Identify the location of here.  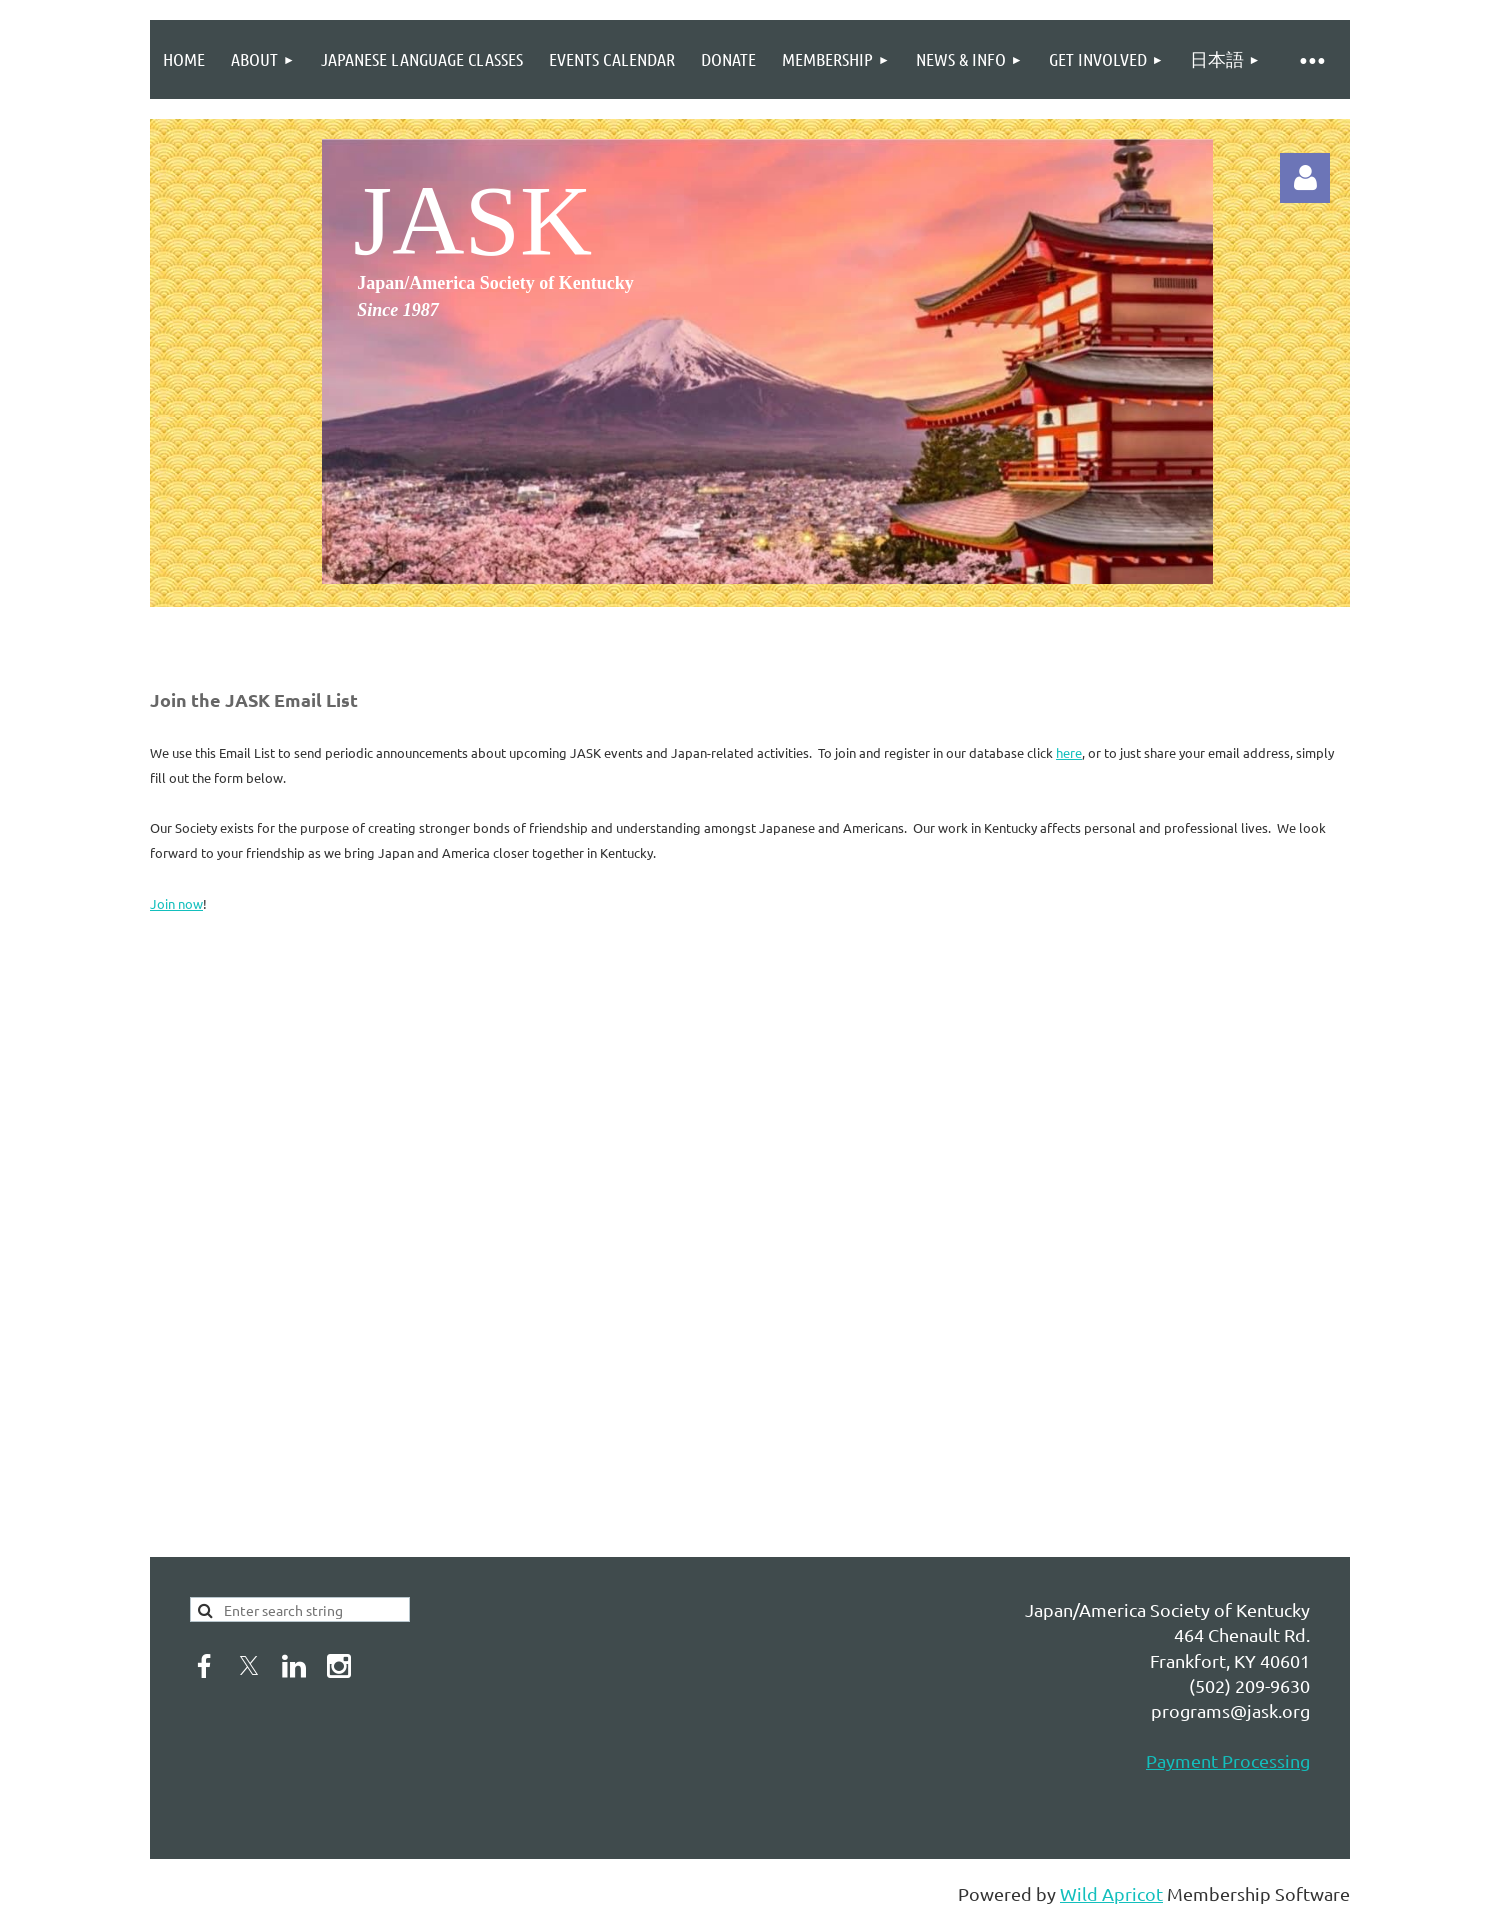
(1069, 752).